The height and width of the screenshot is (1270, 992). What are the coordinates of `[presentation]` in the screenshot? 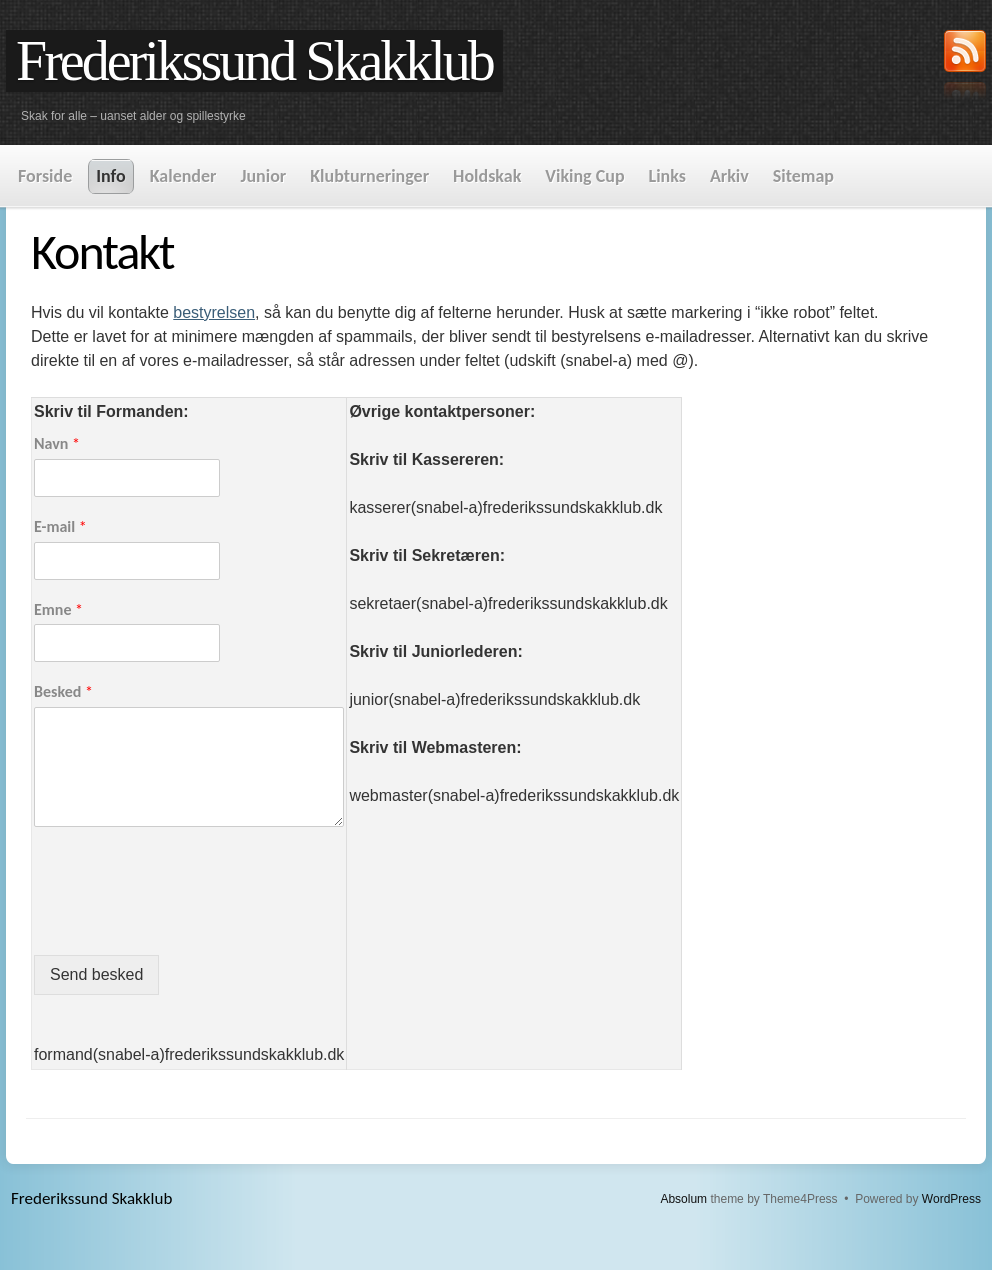 It's located at (186, 922).